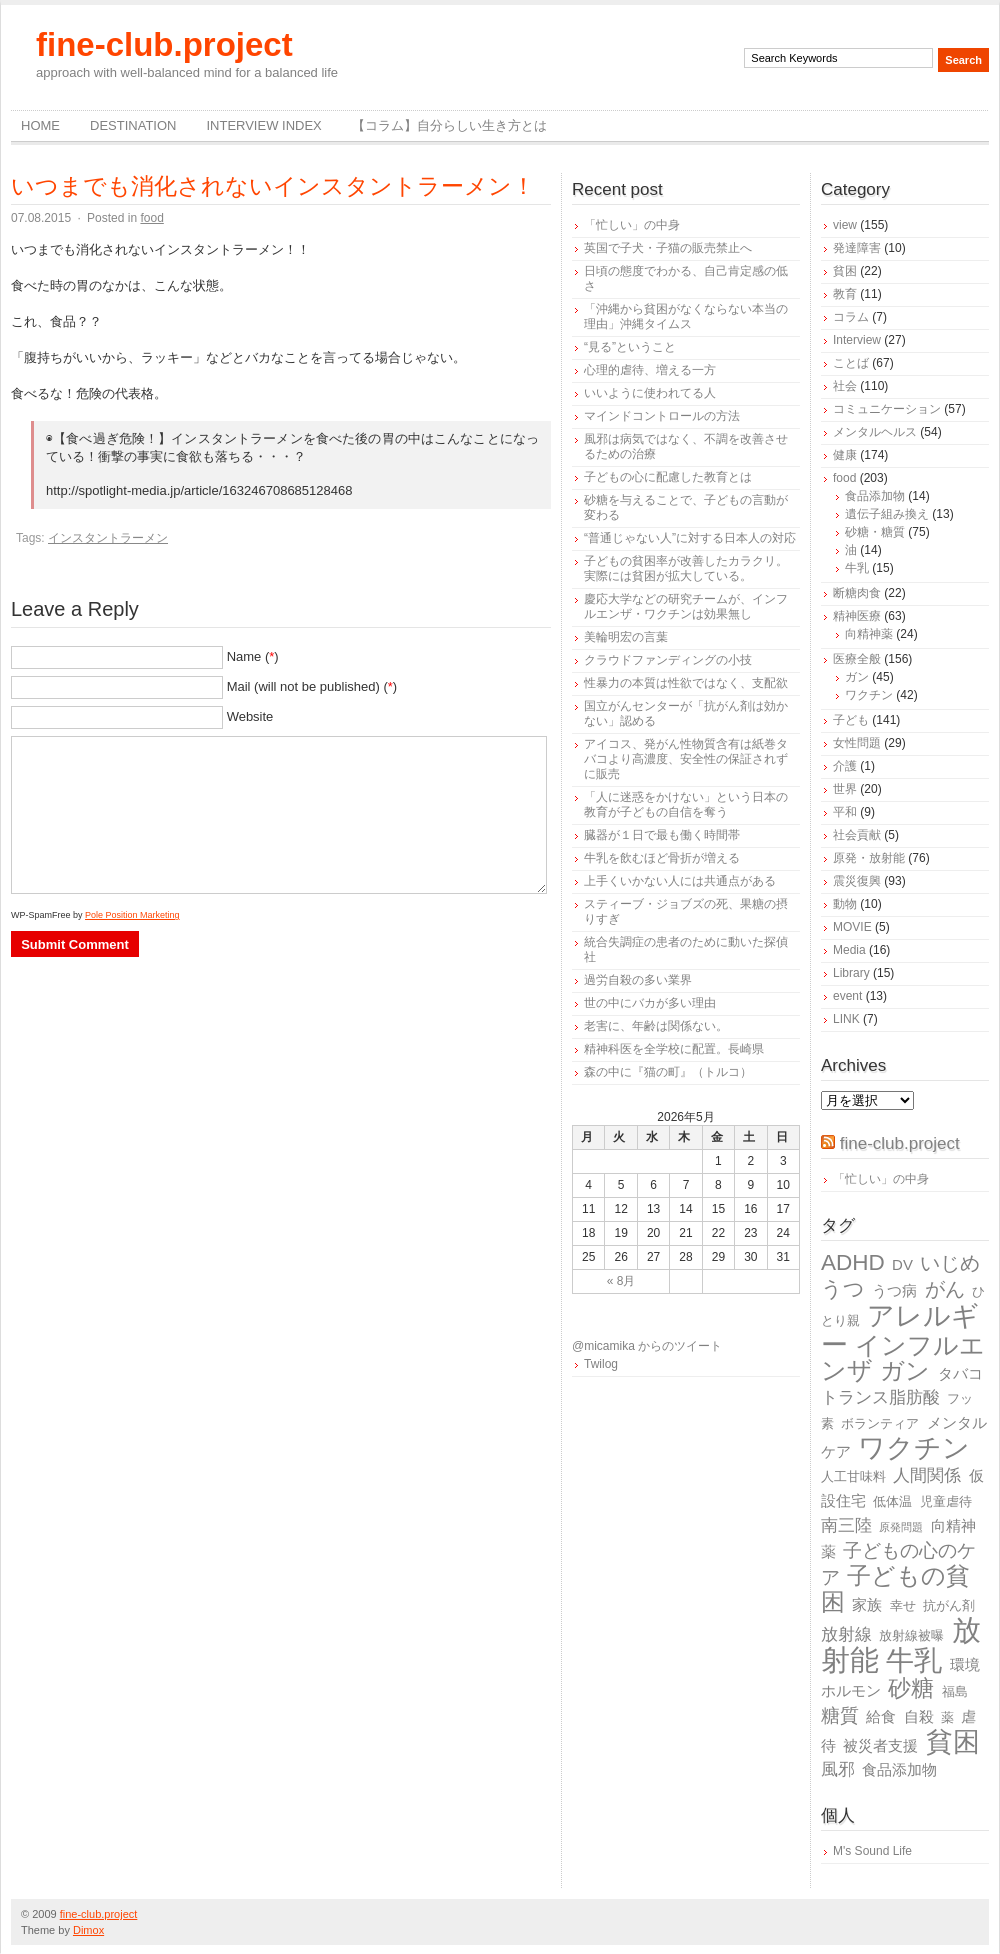 The image size is (1000, 1954). I want to click on 発達障害, so click(857, 248).